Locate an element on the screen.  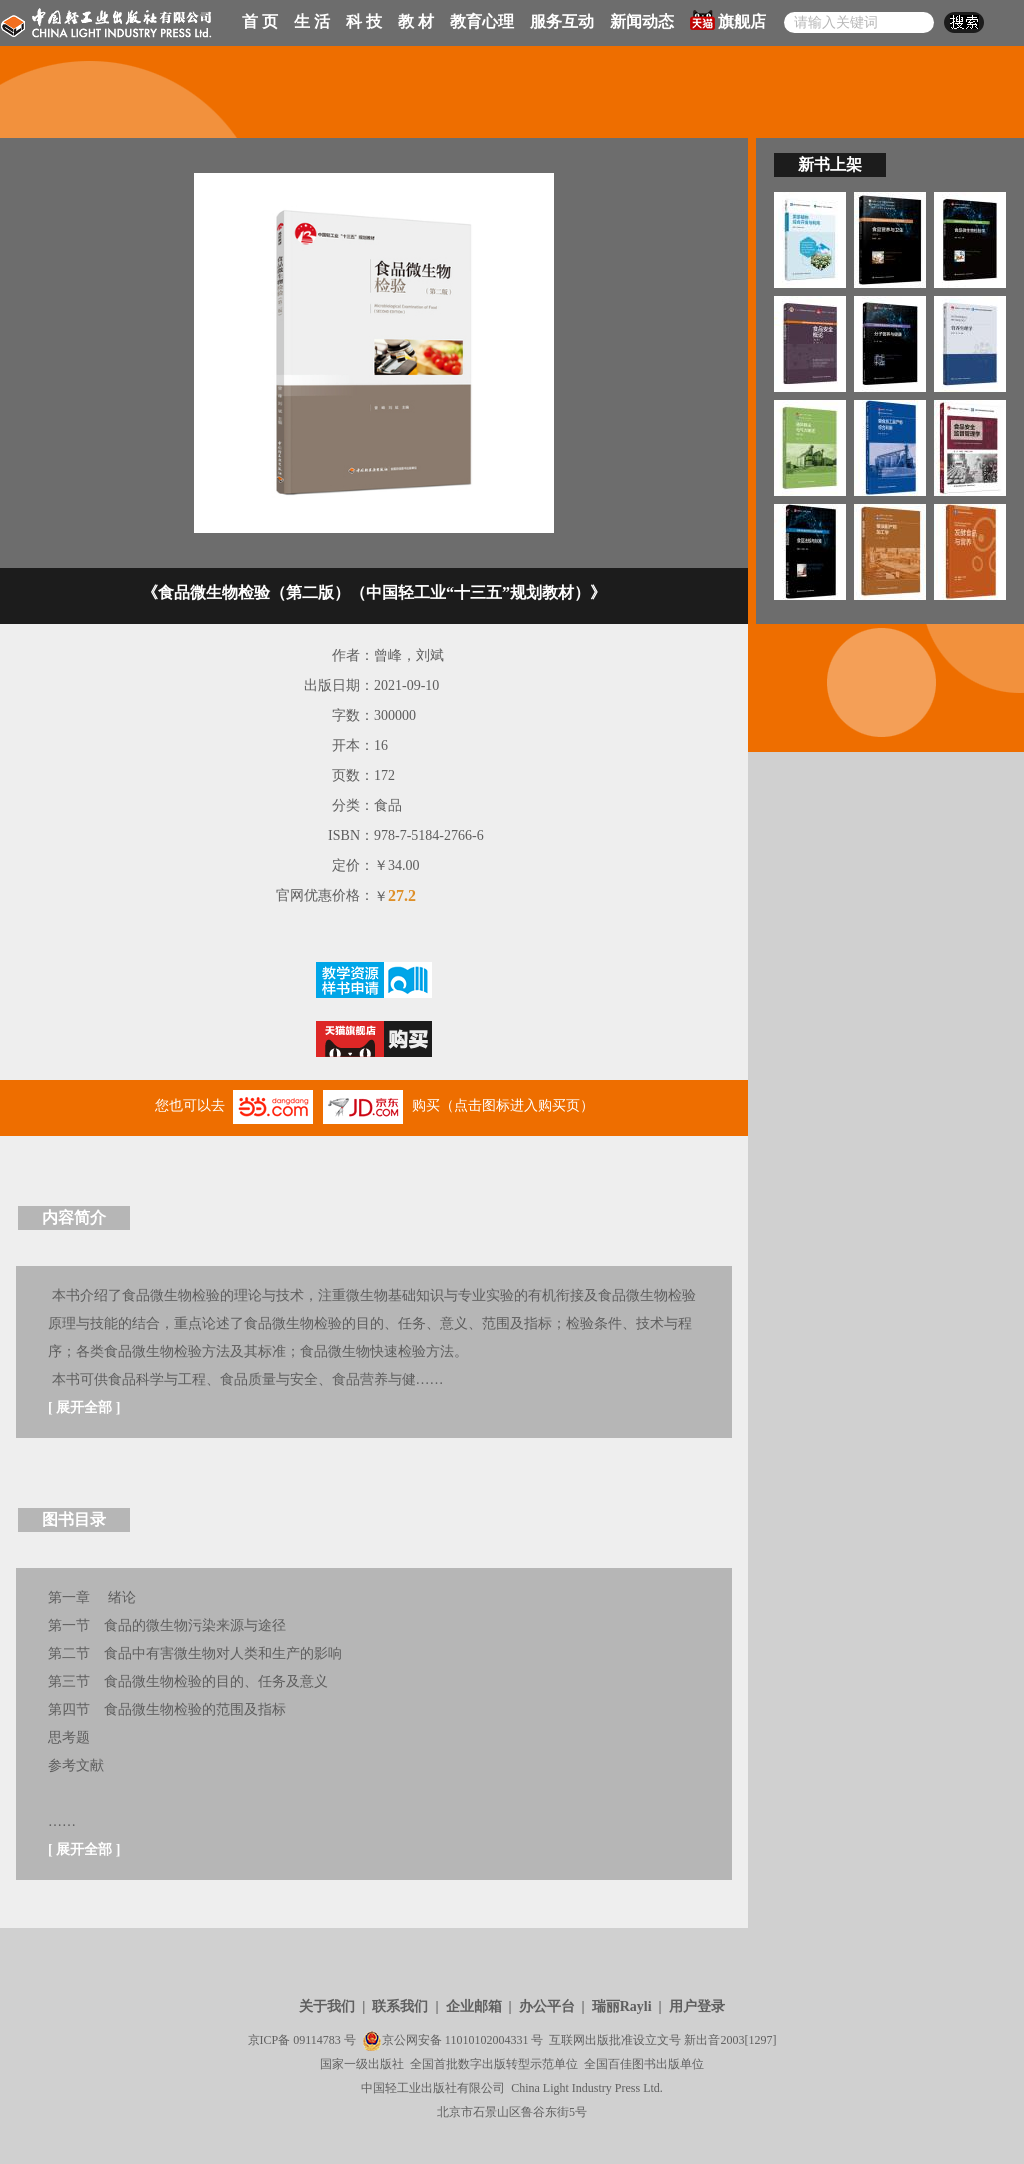
联系我们 is located at coordinates (400, 2006).